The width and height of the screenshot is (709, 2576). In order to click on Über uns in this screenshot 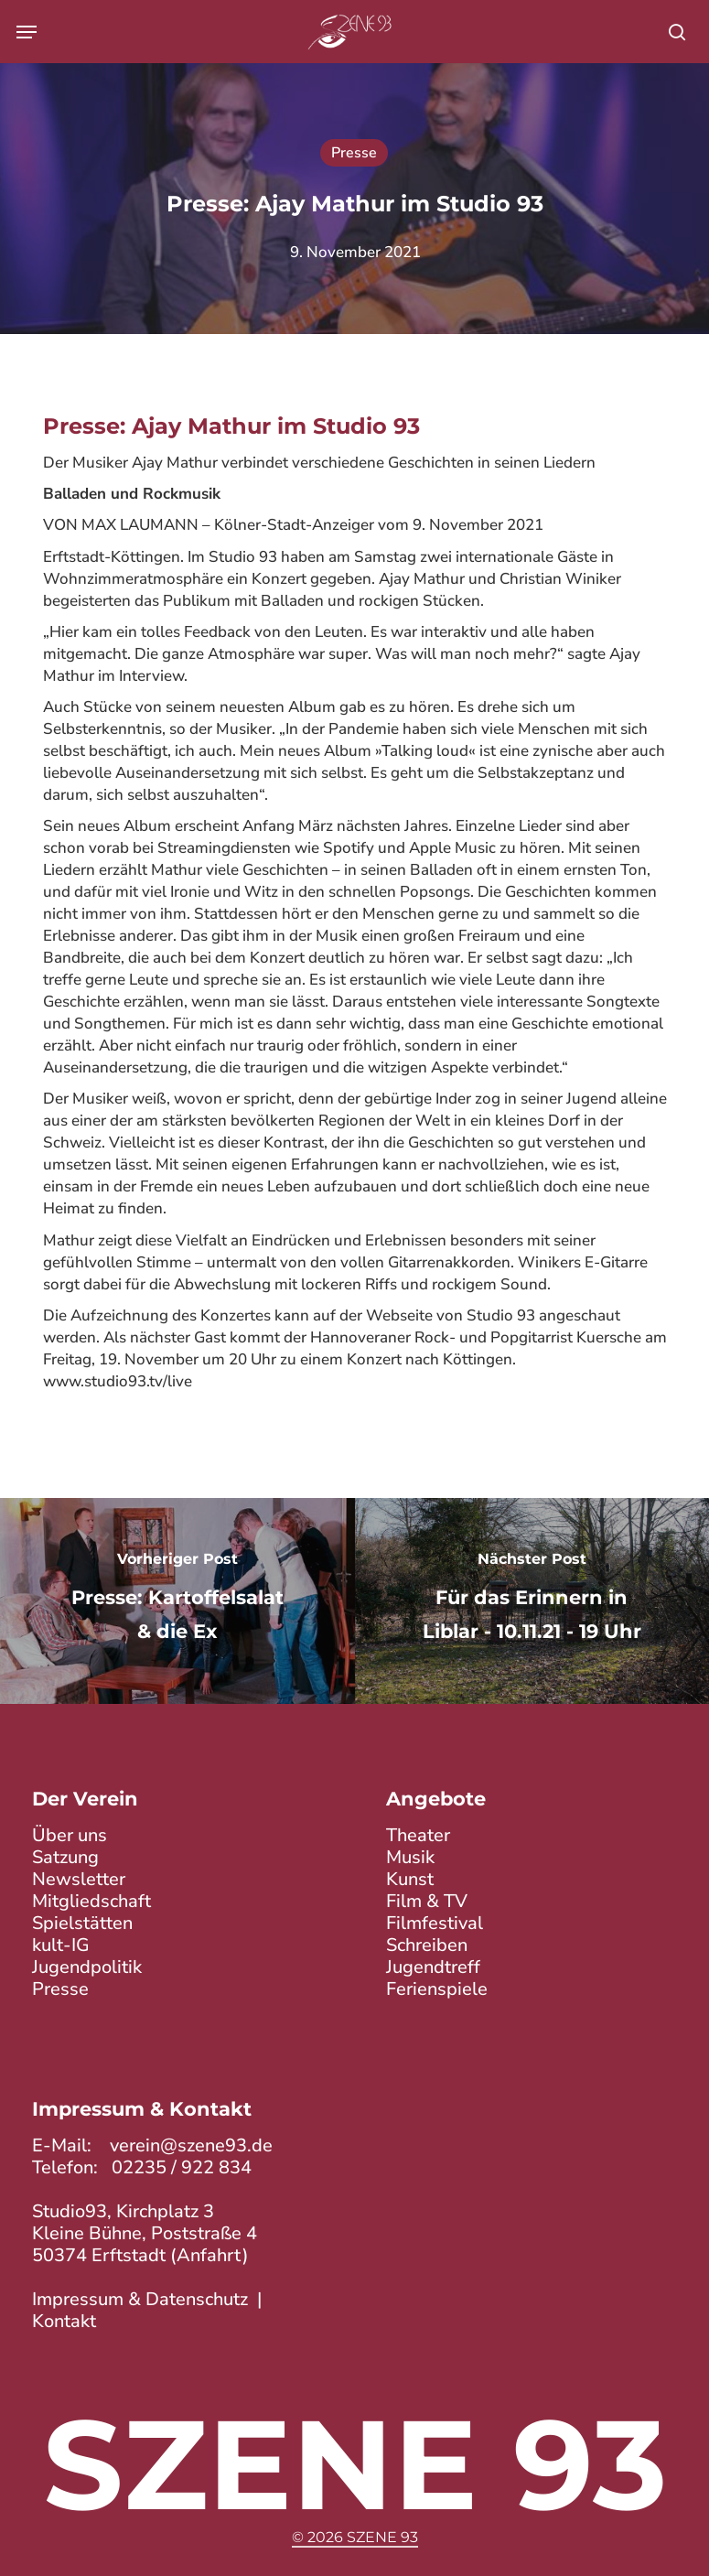, I will do `click(69, 1835)`.